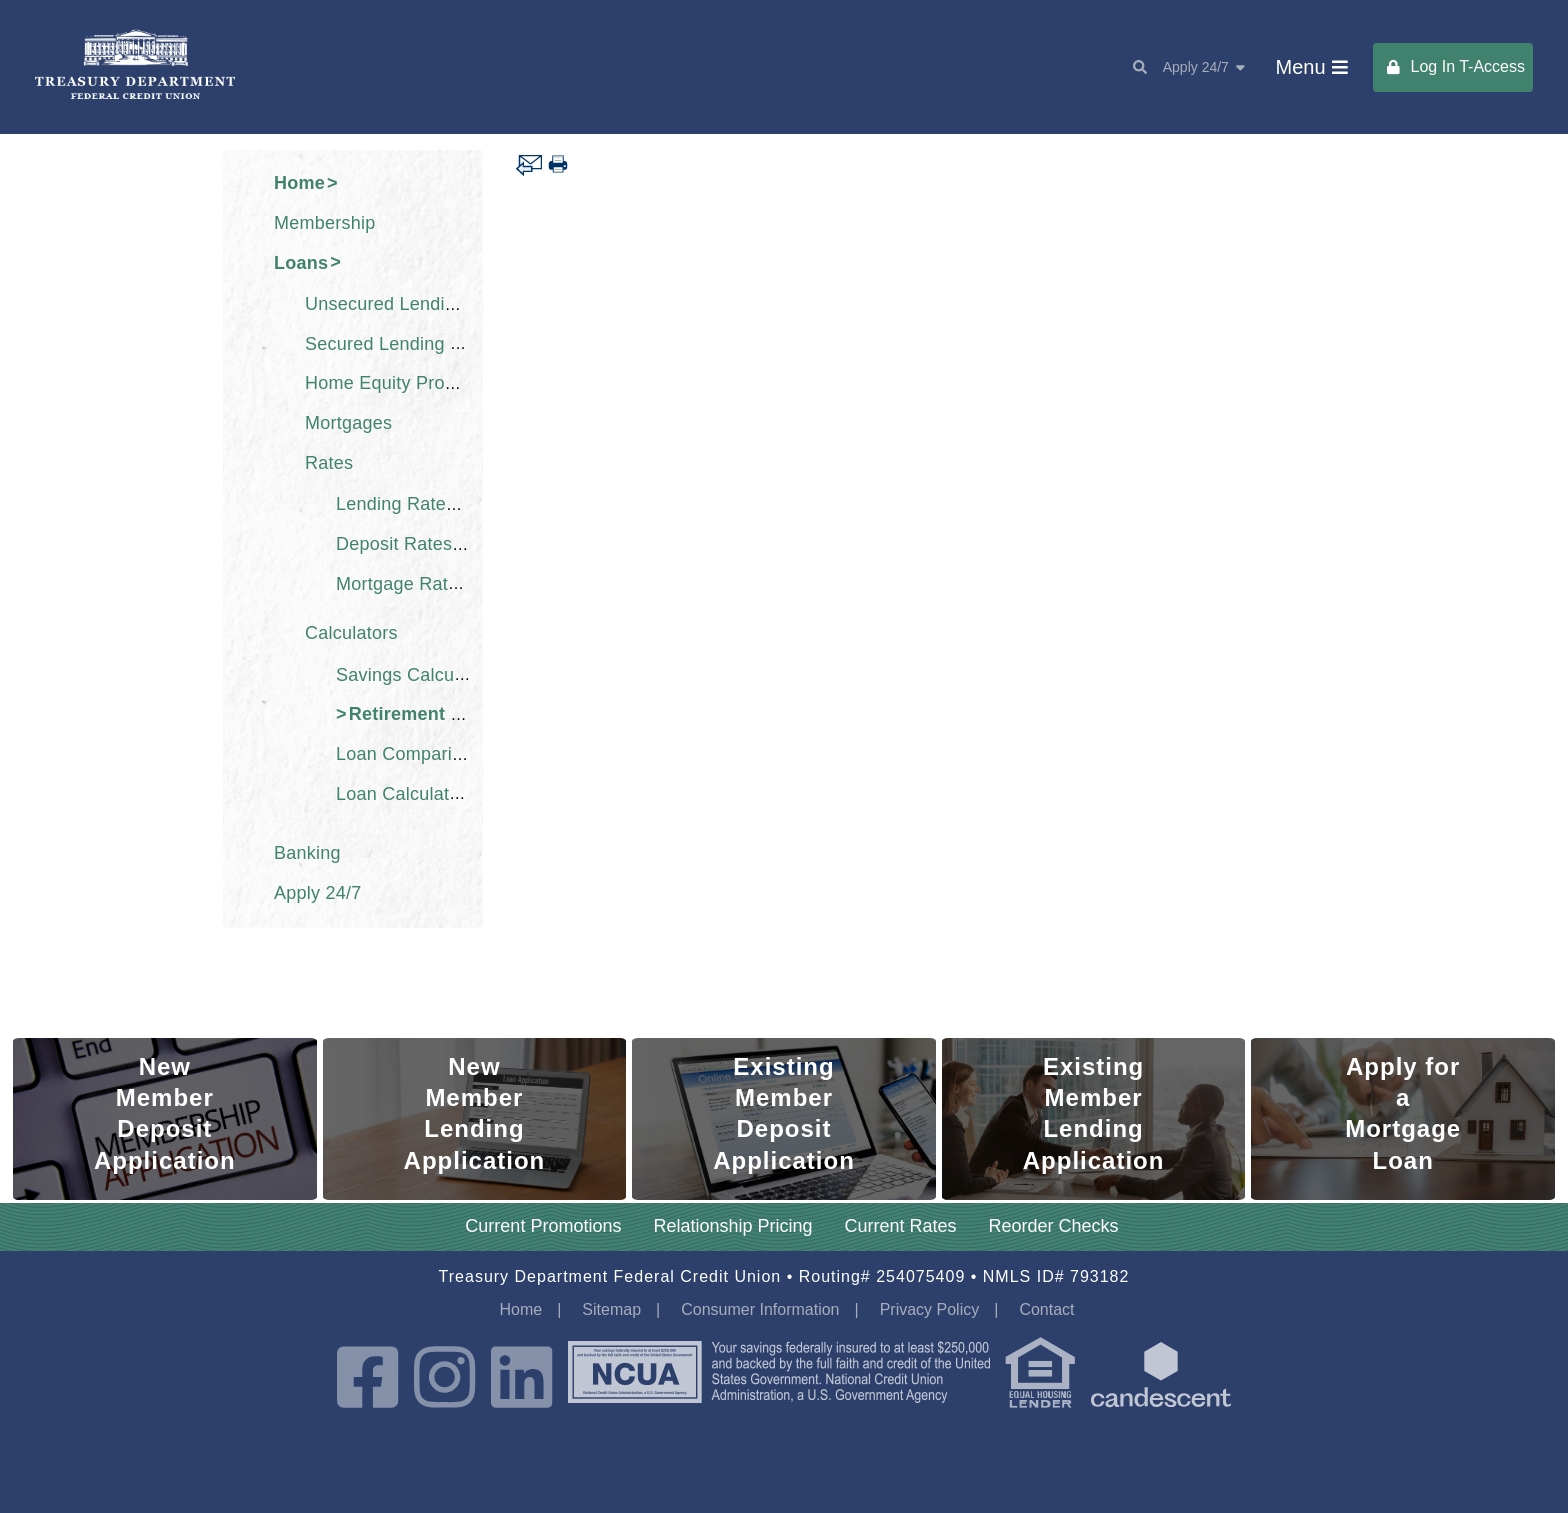  I want to click on Relationship Pricing, so click(732, 1226).